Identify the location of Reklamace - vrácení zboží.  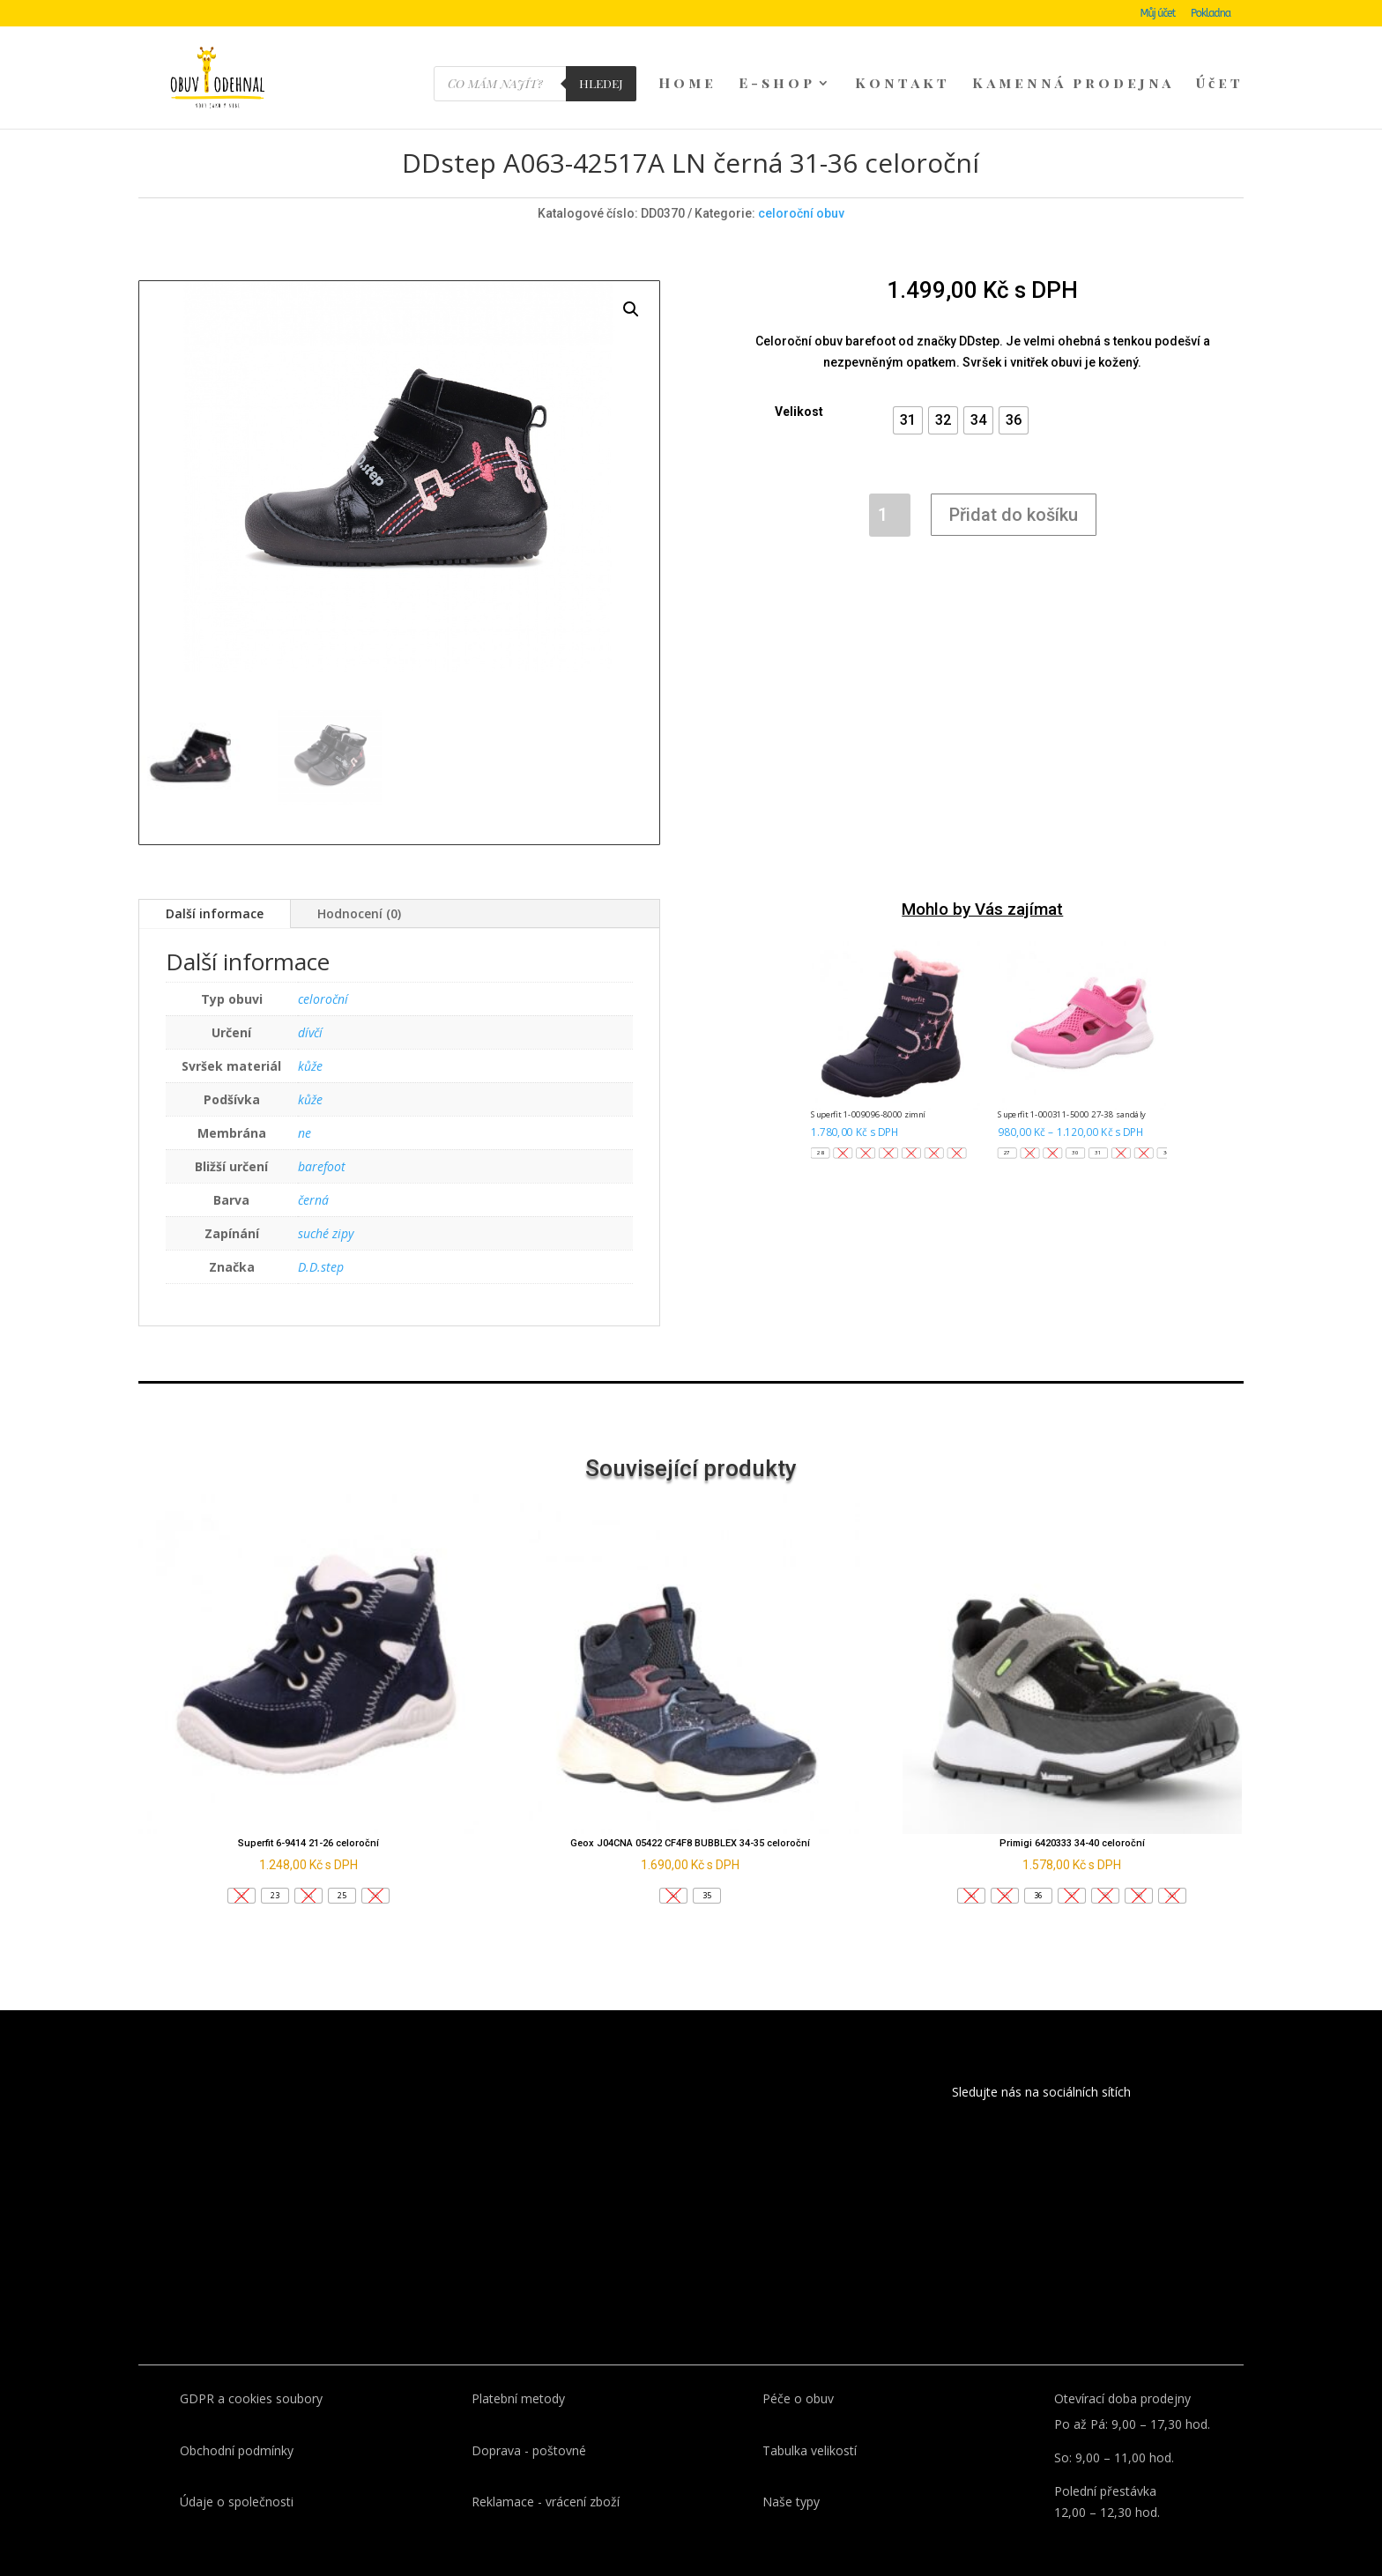
(546, 2472).